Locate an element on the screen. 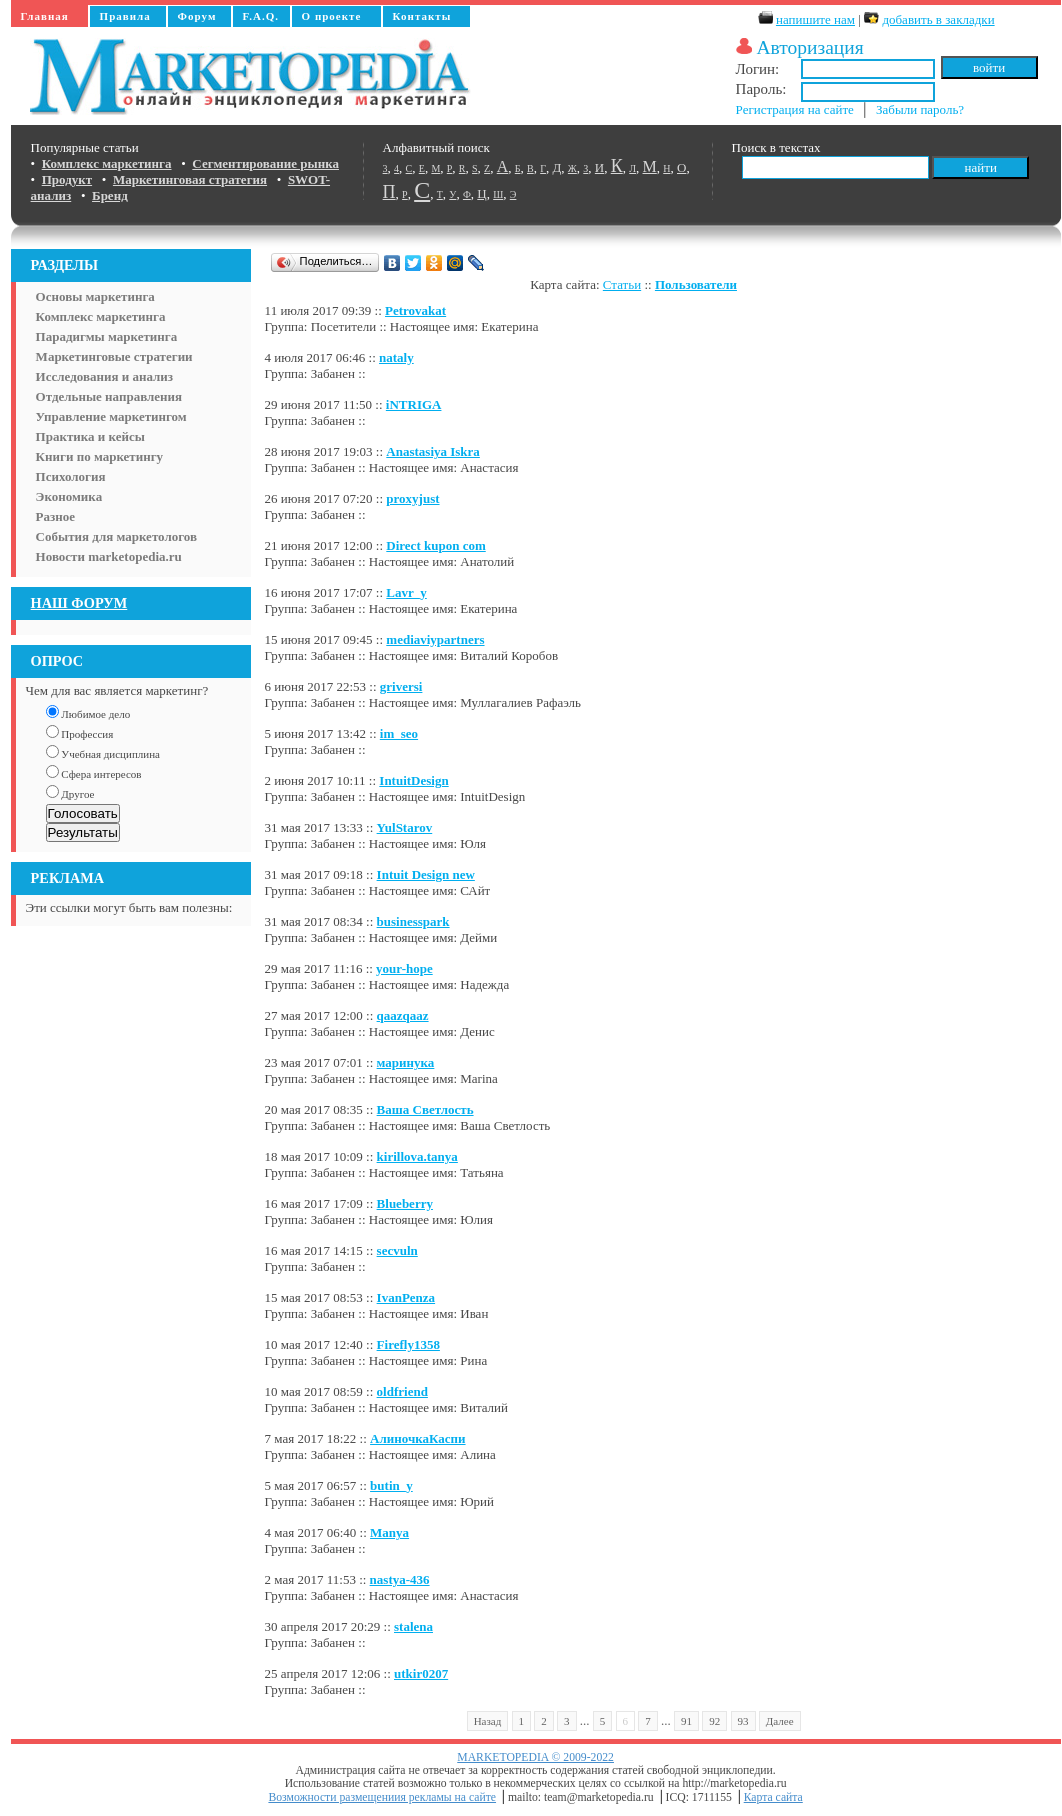  91 is located at coordinates (686, 1721).